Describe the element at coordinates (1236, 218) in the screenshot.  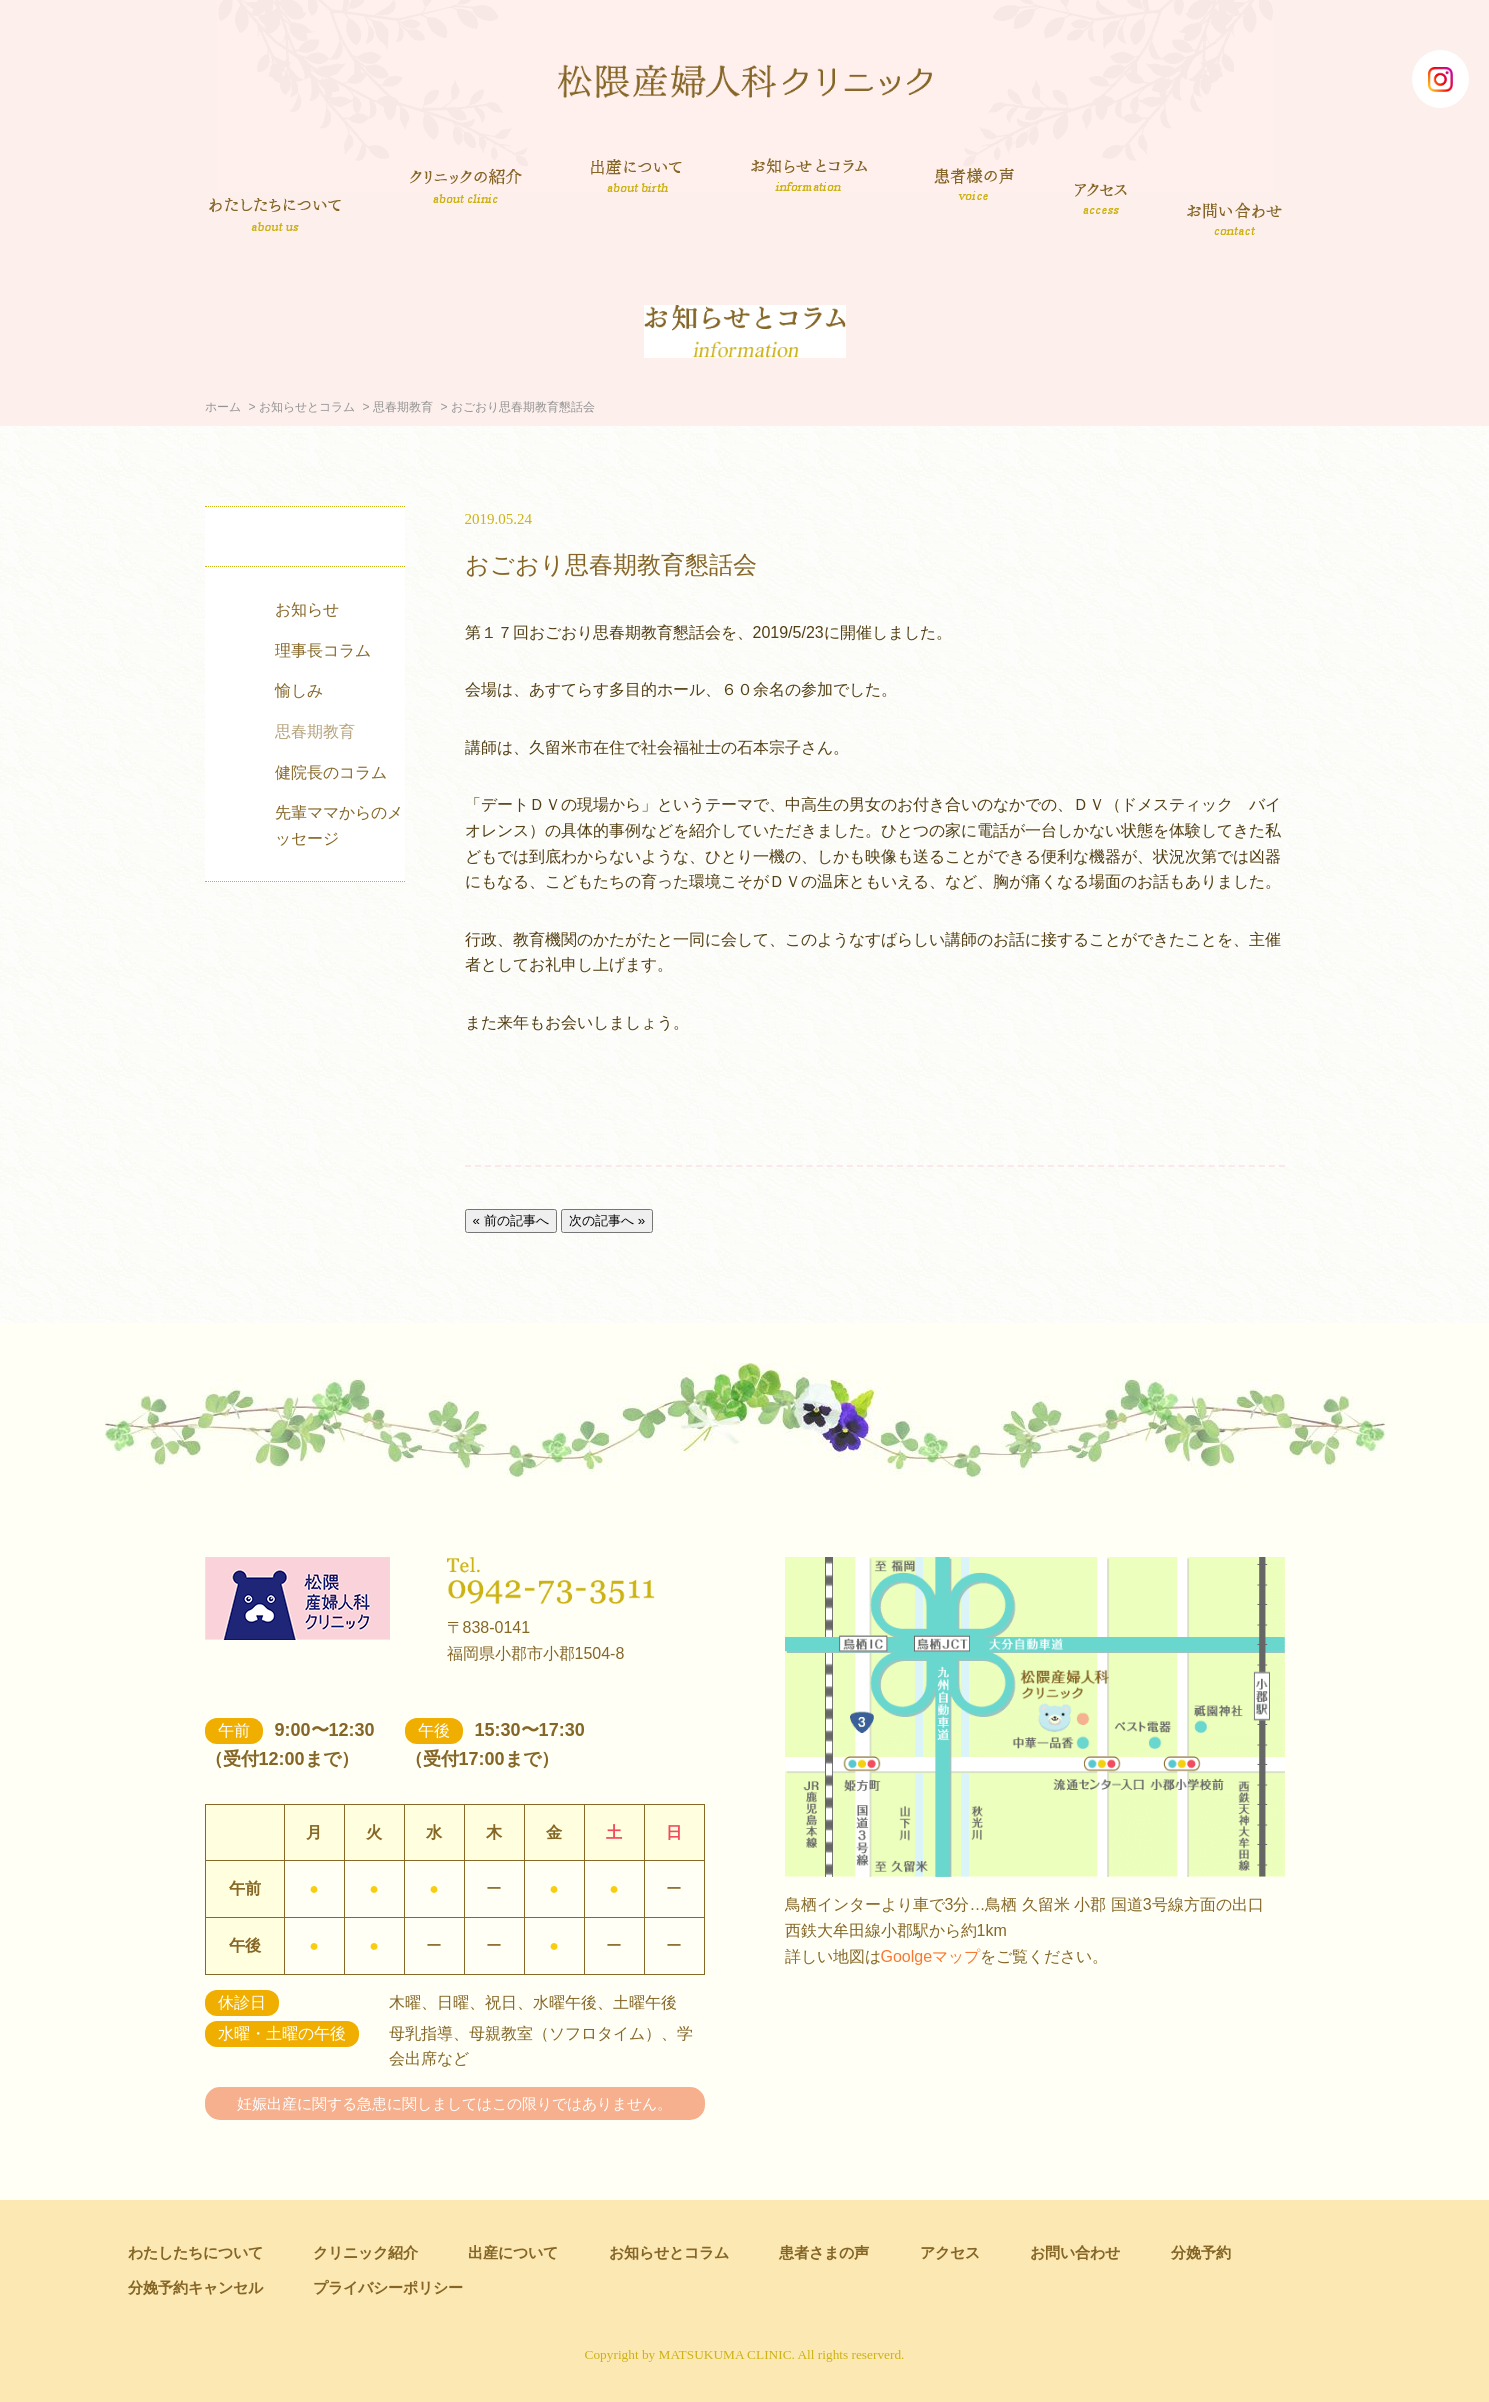
I see `お問い合わせ` at that location.